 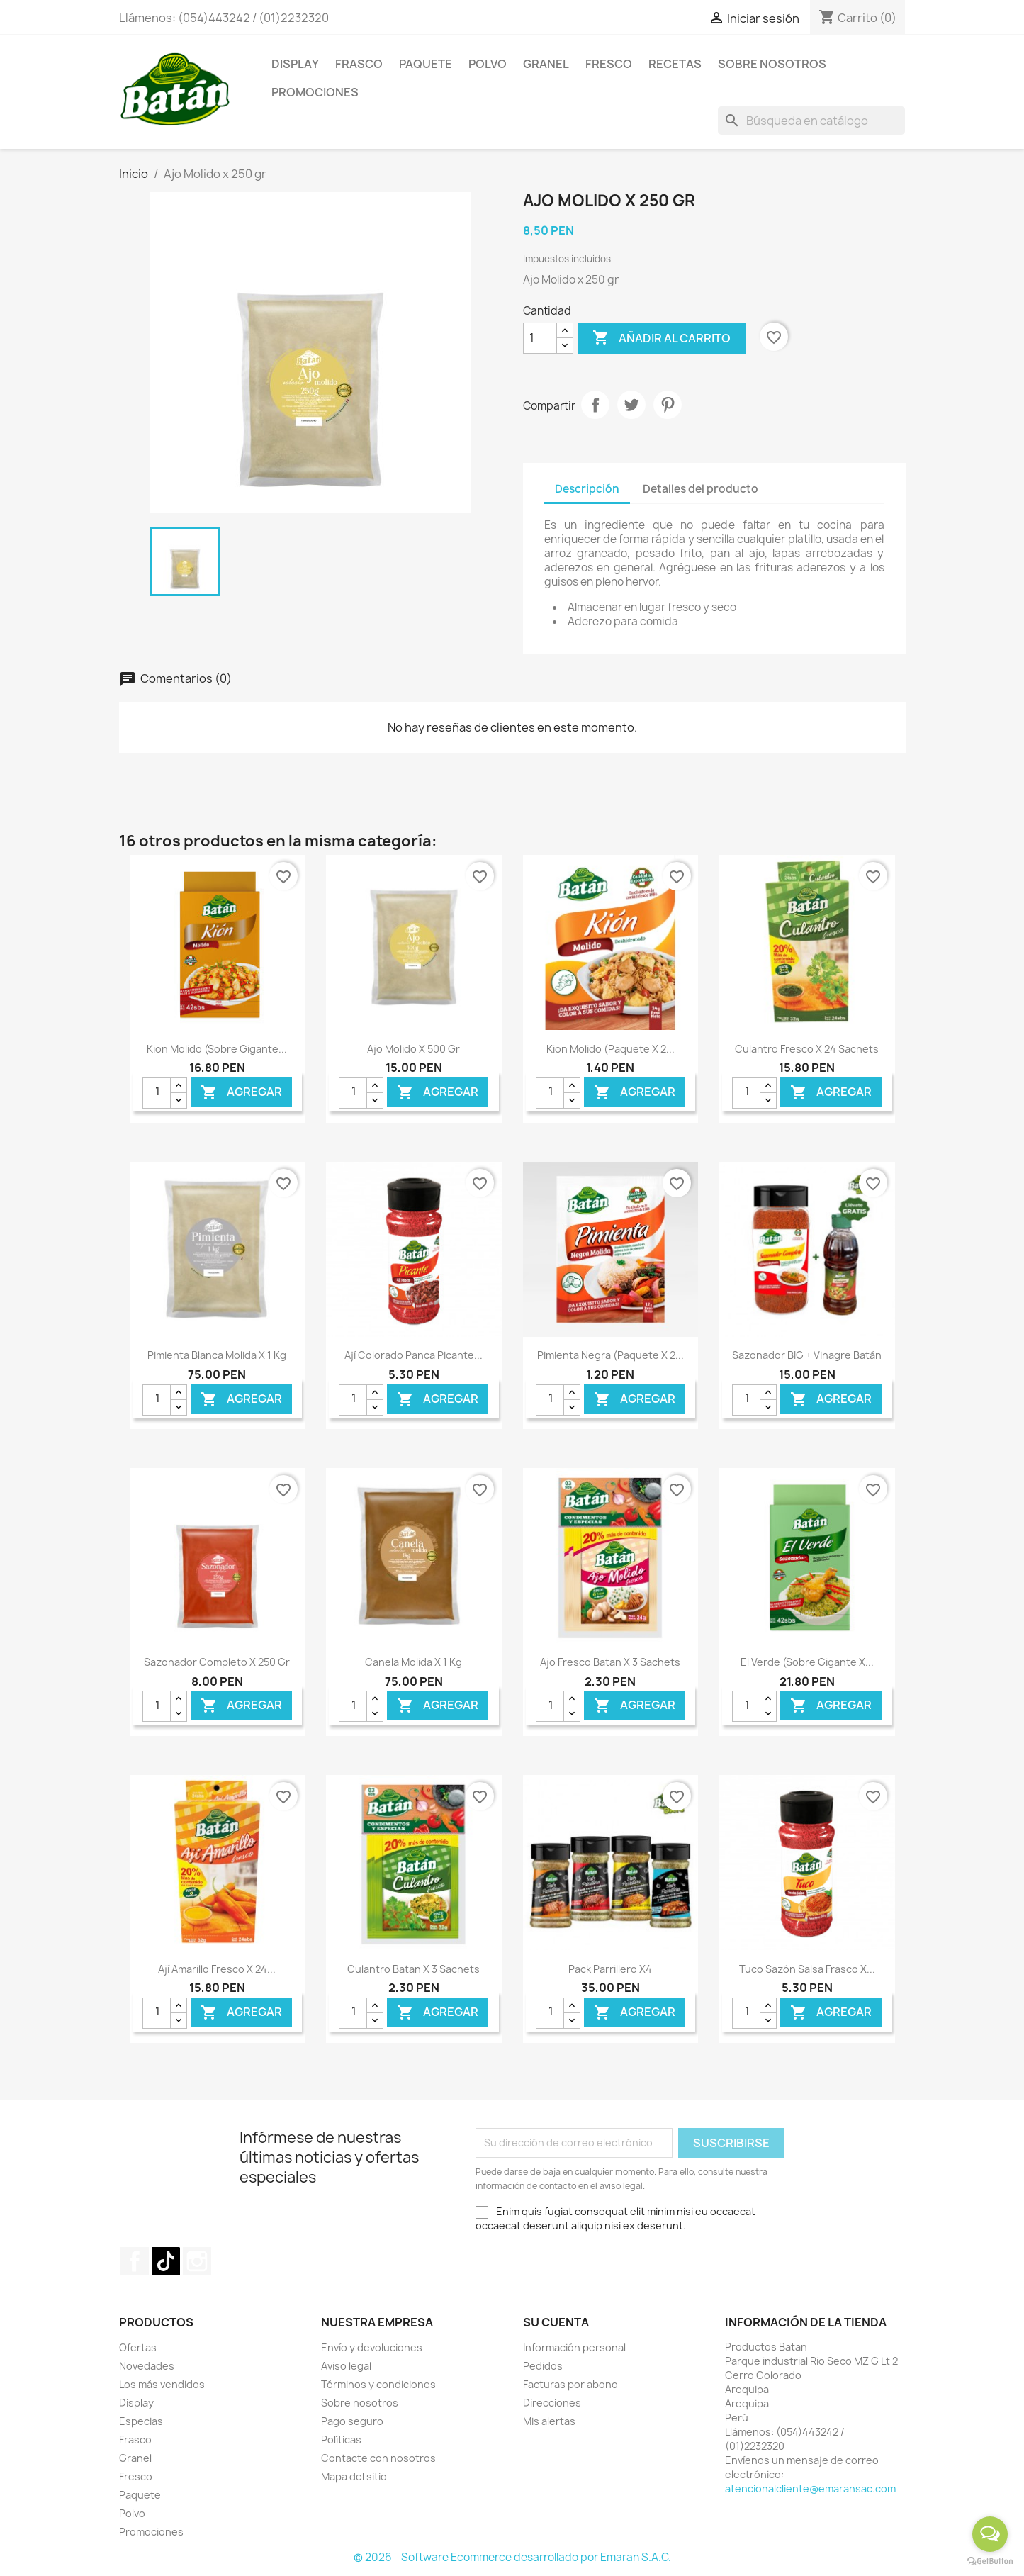 What do you see at coordinates (610, 1662) in the screenshot?
I see `Ajo Fresco Batan x 3 Sachets` at bounding box center [610, 1662].